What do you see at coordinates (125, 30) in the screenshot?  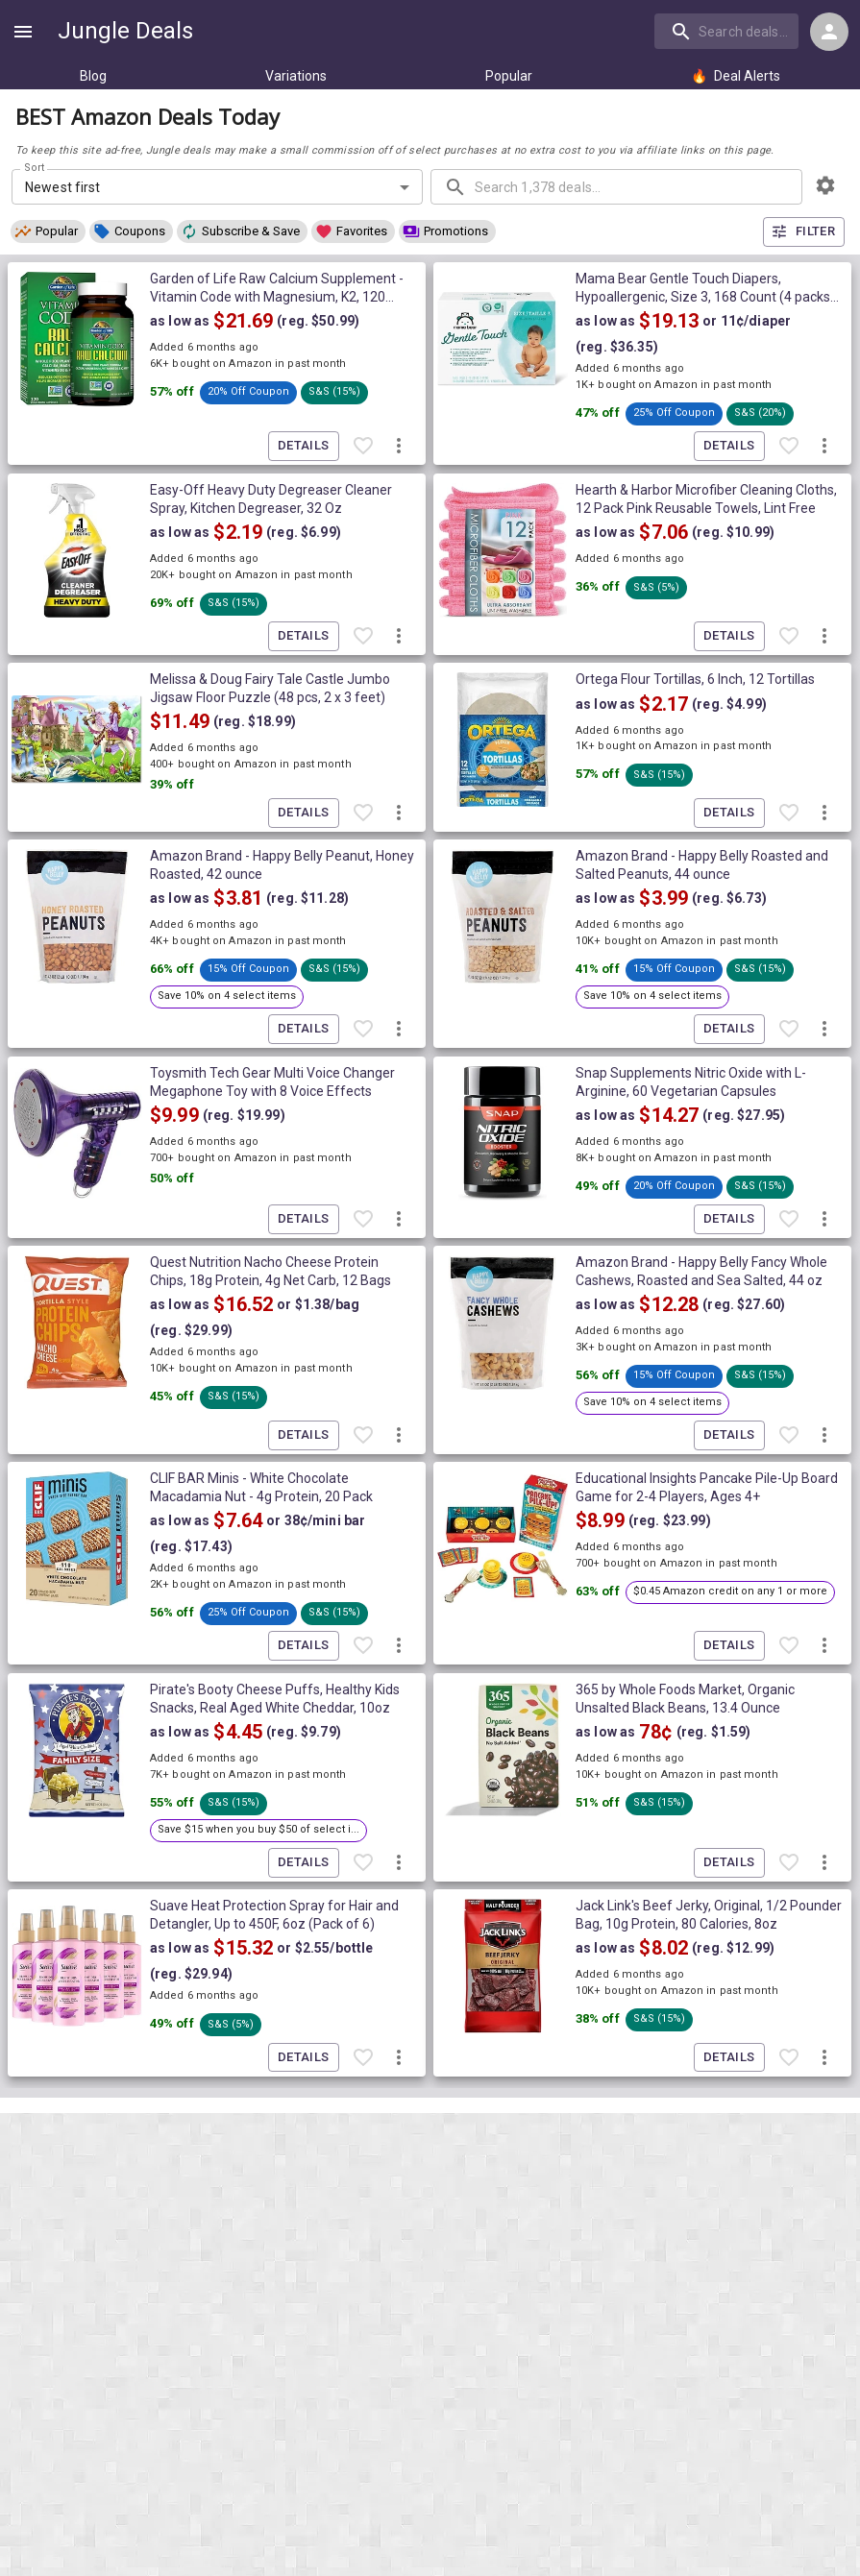 I see `Jungle Deals` at bounding box center [125, 30].